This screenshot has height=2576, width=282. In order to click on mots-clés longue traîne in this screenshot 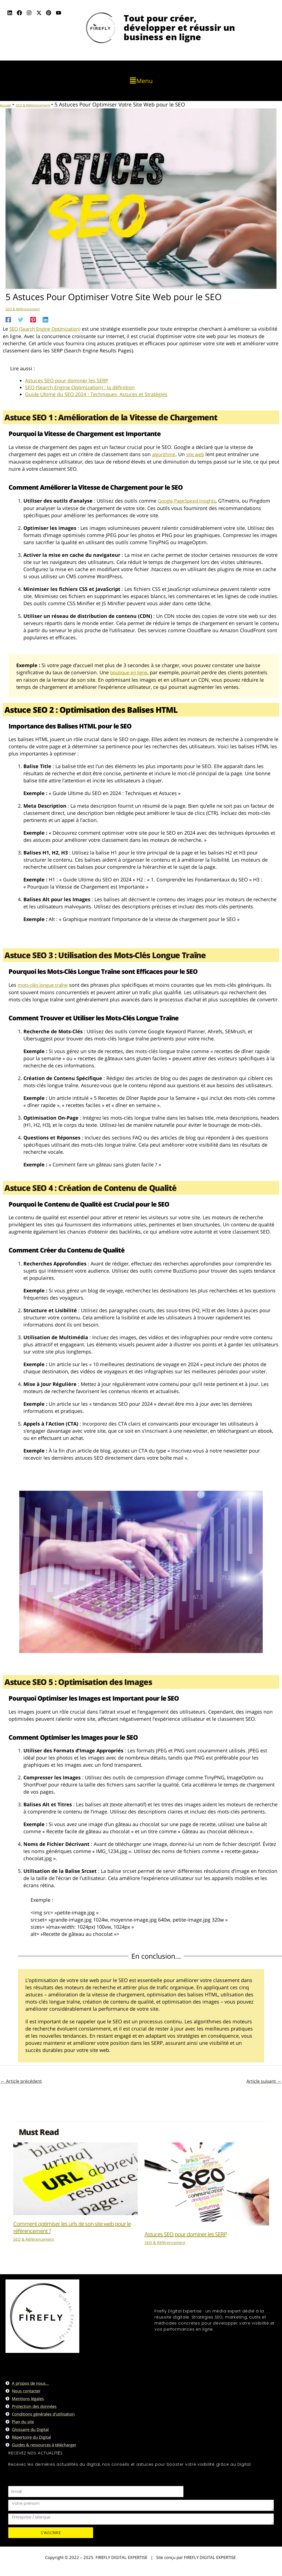, I will do `click(45, 983)`.